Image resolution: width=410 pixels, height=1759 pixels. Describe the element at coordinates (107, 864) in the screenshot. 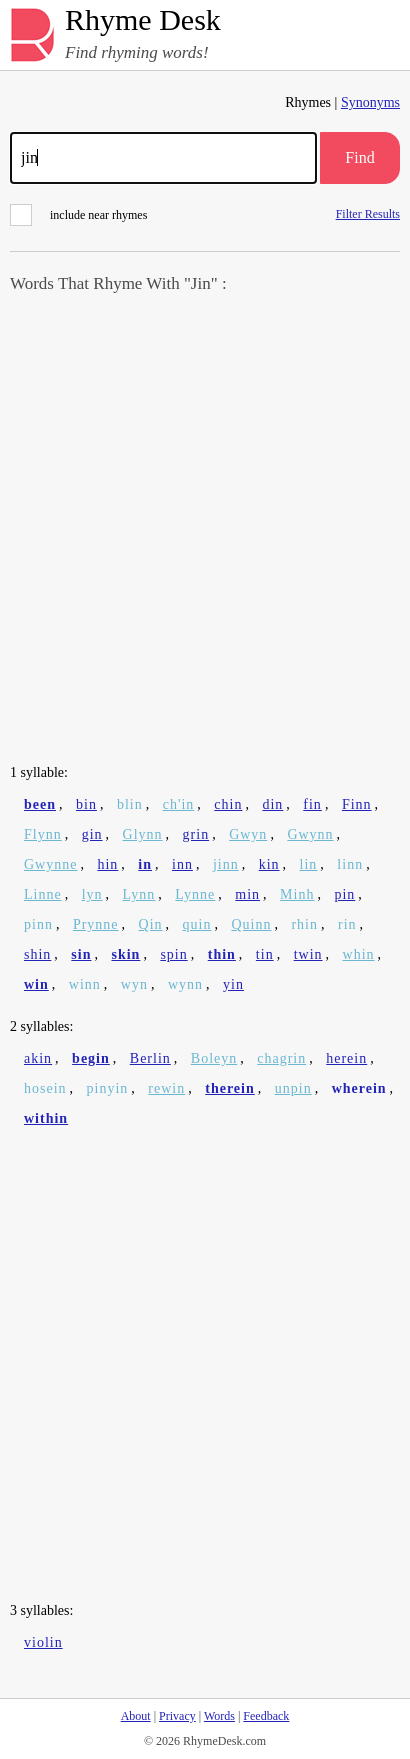

I see `hin` at that location.